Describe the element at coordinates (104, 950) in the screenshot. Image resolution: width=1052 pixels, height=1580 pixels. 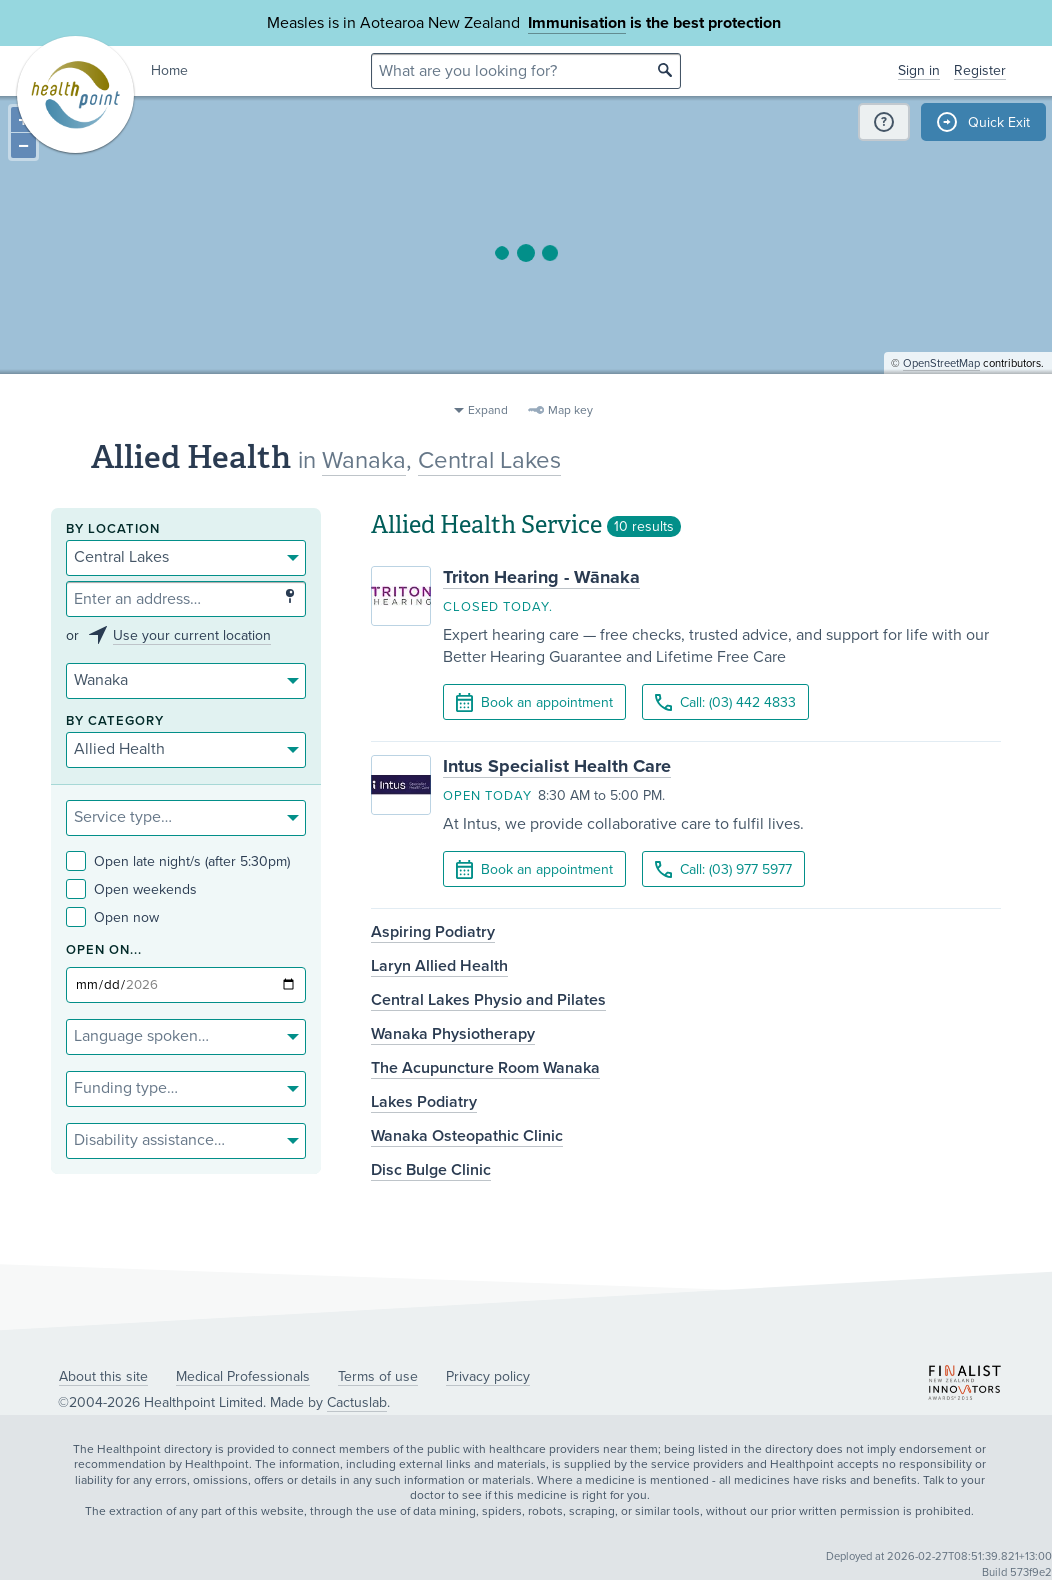
I see `Open on...` at that location.